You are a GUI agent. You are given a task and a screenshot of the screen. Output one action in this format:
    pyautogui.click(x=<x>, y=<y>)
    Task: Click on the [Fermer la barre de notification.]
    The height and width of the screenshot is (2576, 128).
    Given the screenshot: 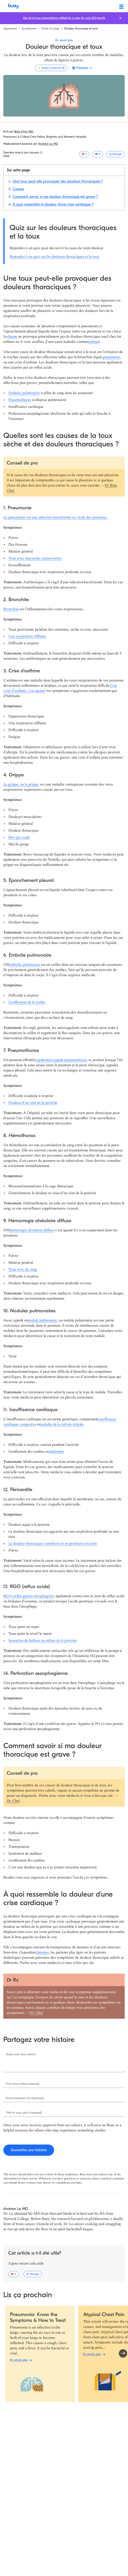 What is the action you would take?
    pyautogui.click(x=120, y=18)
    